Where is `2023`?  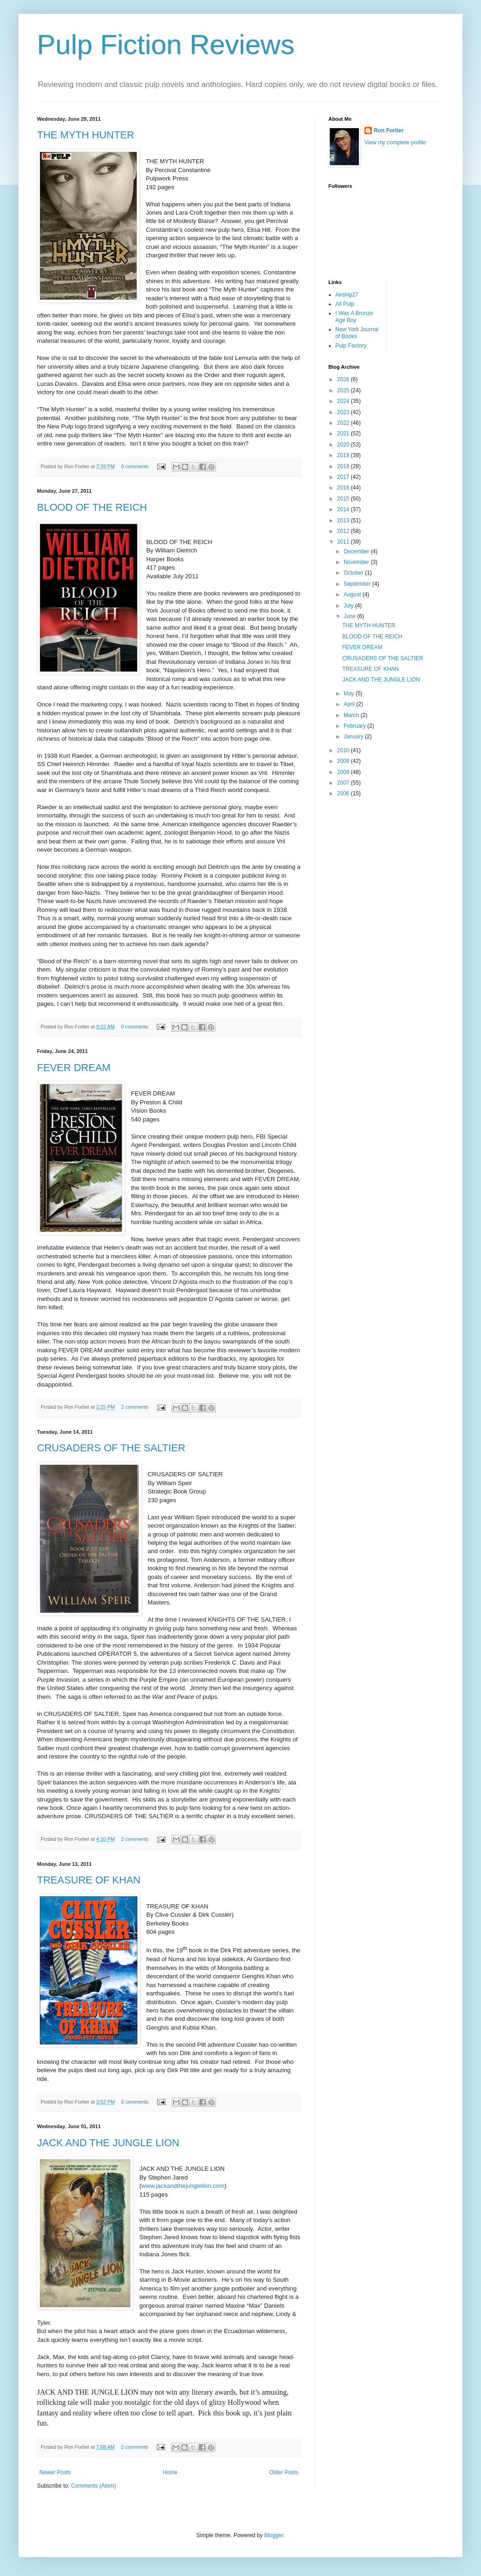
2023 is located at coordinates (344, 412).